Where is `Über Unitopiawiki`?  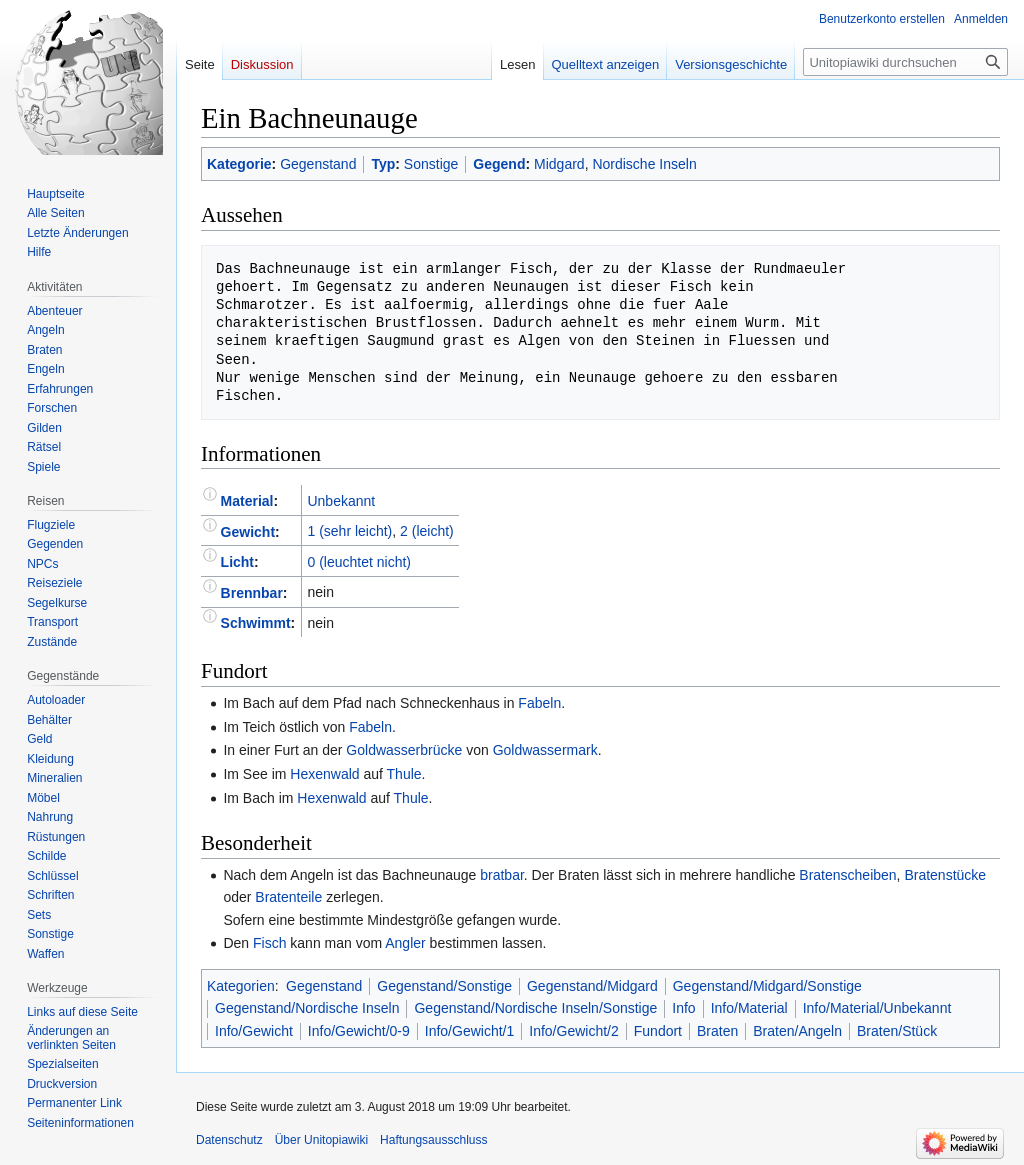 Über Unitopiawiki is located at coordinates (321, 1140).